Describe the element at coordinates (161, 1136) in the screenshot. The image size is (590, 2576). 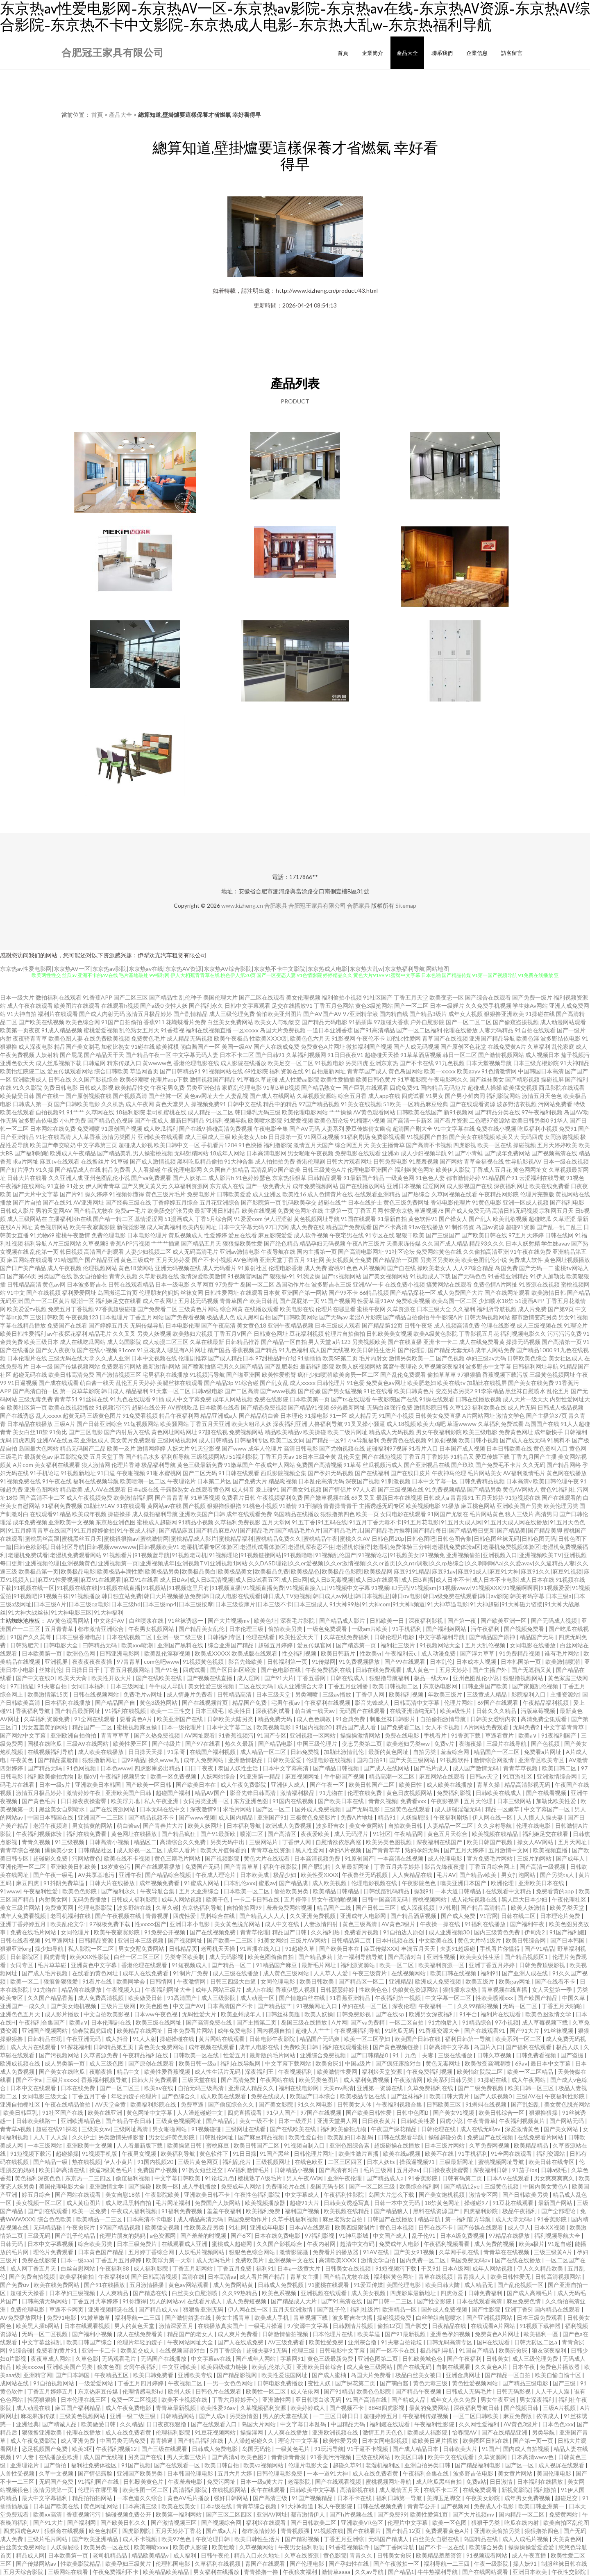
I see `亚洲欧美在线观看` at that location.